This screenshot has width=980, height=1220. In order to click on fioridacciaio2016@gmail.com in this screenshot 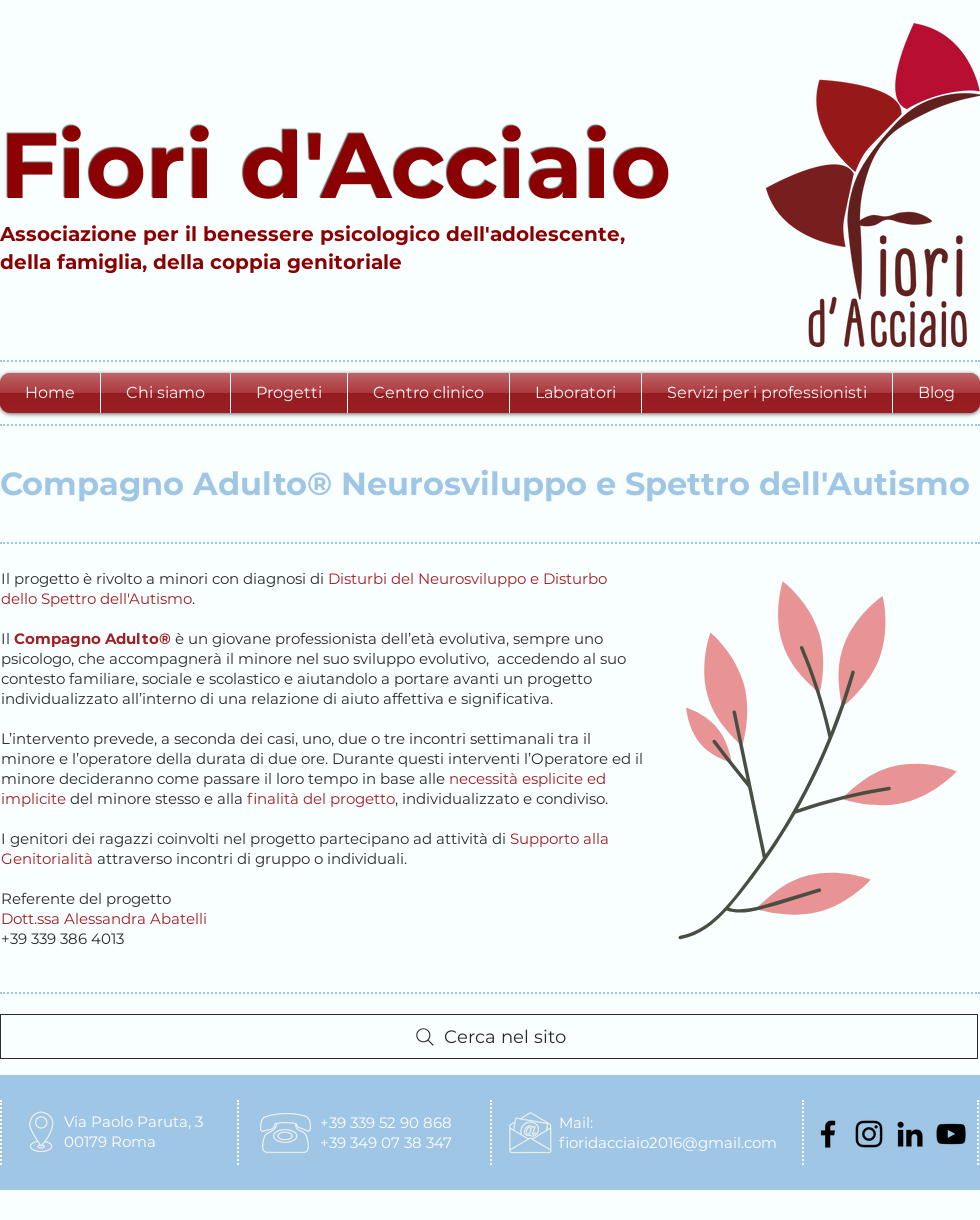, I will do `click(668, 1142)`.